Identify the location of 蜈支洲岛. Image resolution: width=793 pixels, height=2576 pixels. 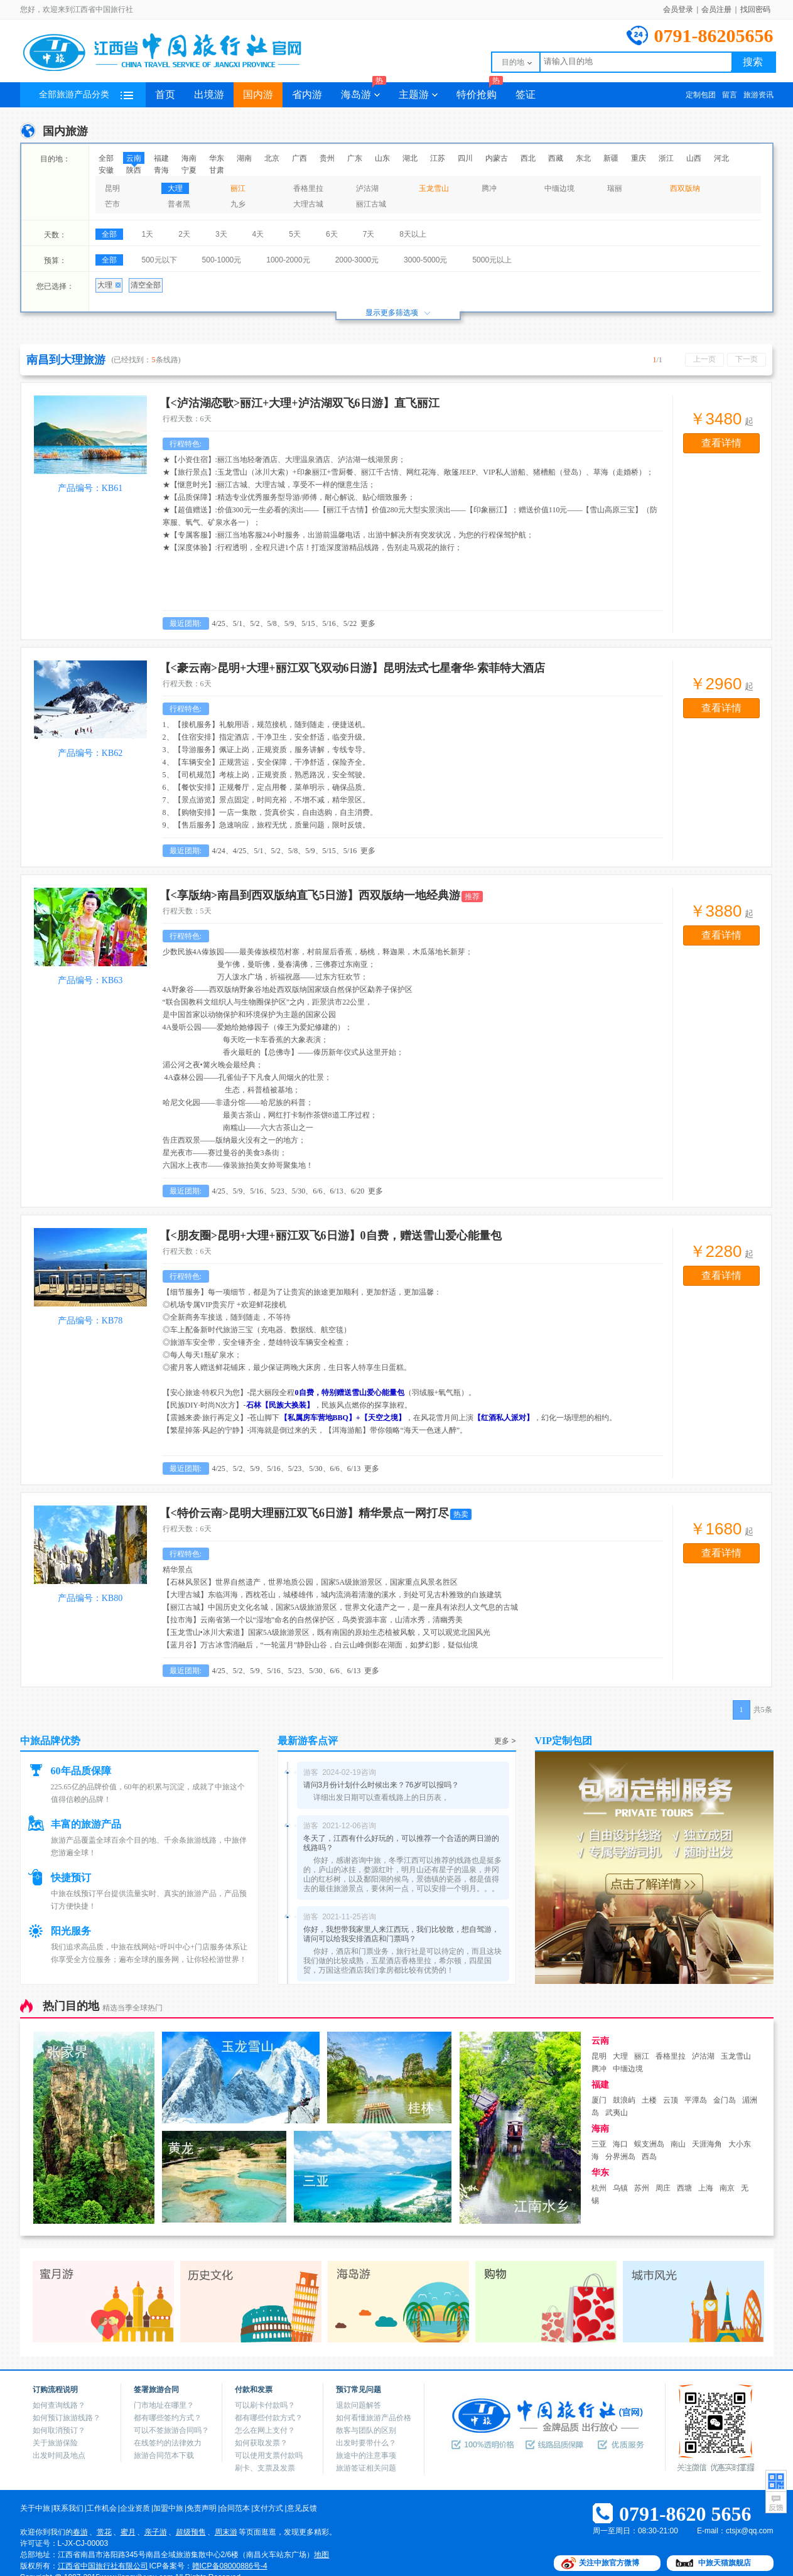
(649, 2144).